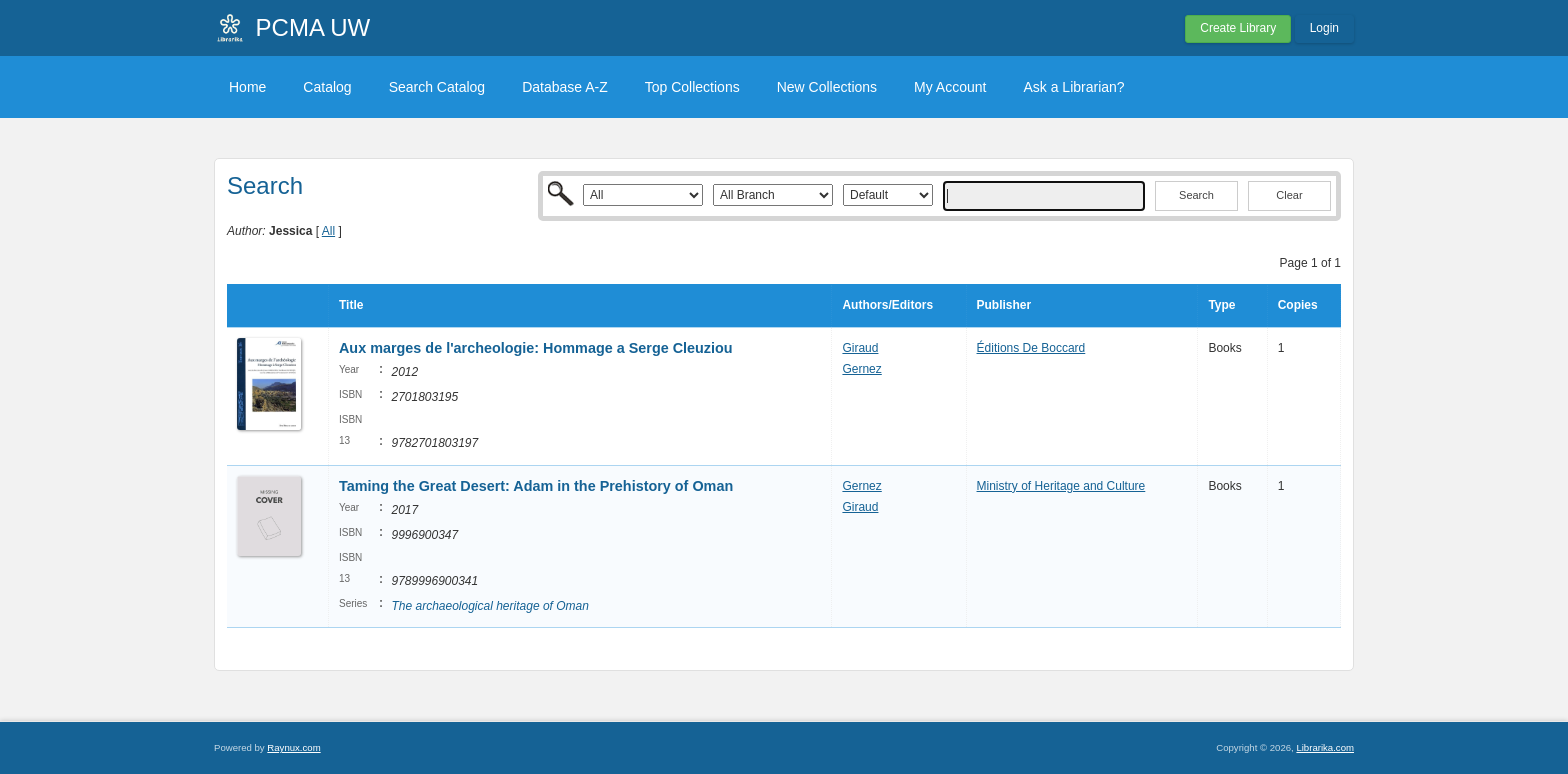 The height and width of the screenshot is (774, 1568). I want to click on Home, so click(247, 87).